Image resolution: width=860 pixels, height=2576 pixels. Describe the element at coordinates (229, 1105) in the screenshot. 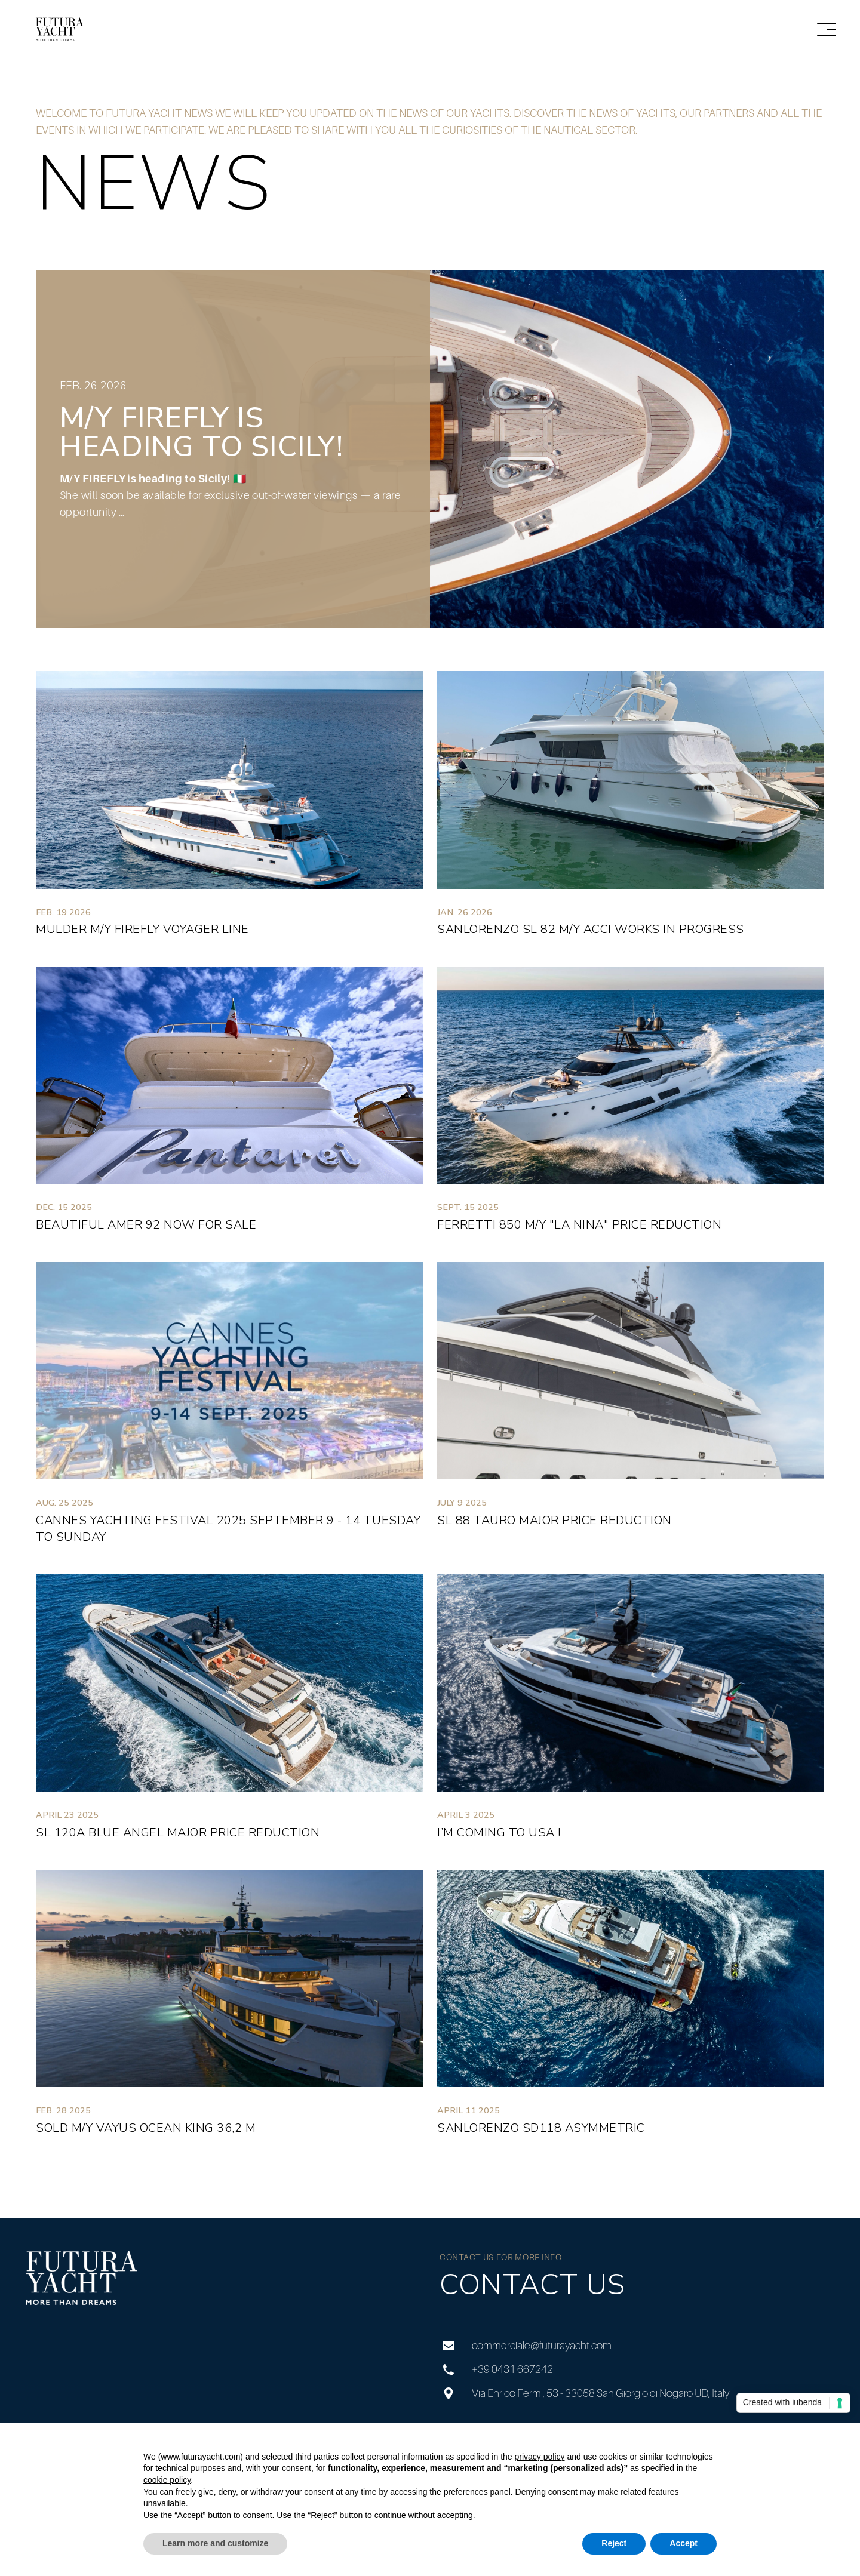

I see `[BEAUTIFUL AMER 92 NOW FOR SALE]` at that location.